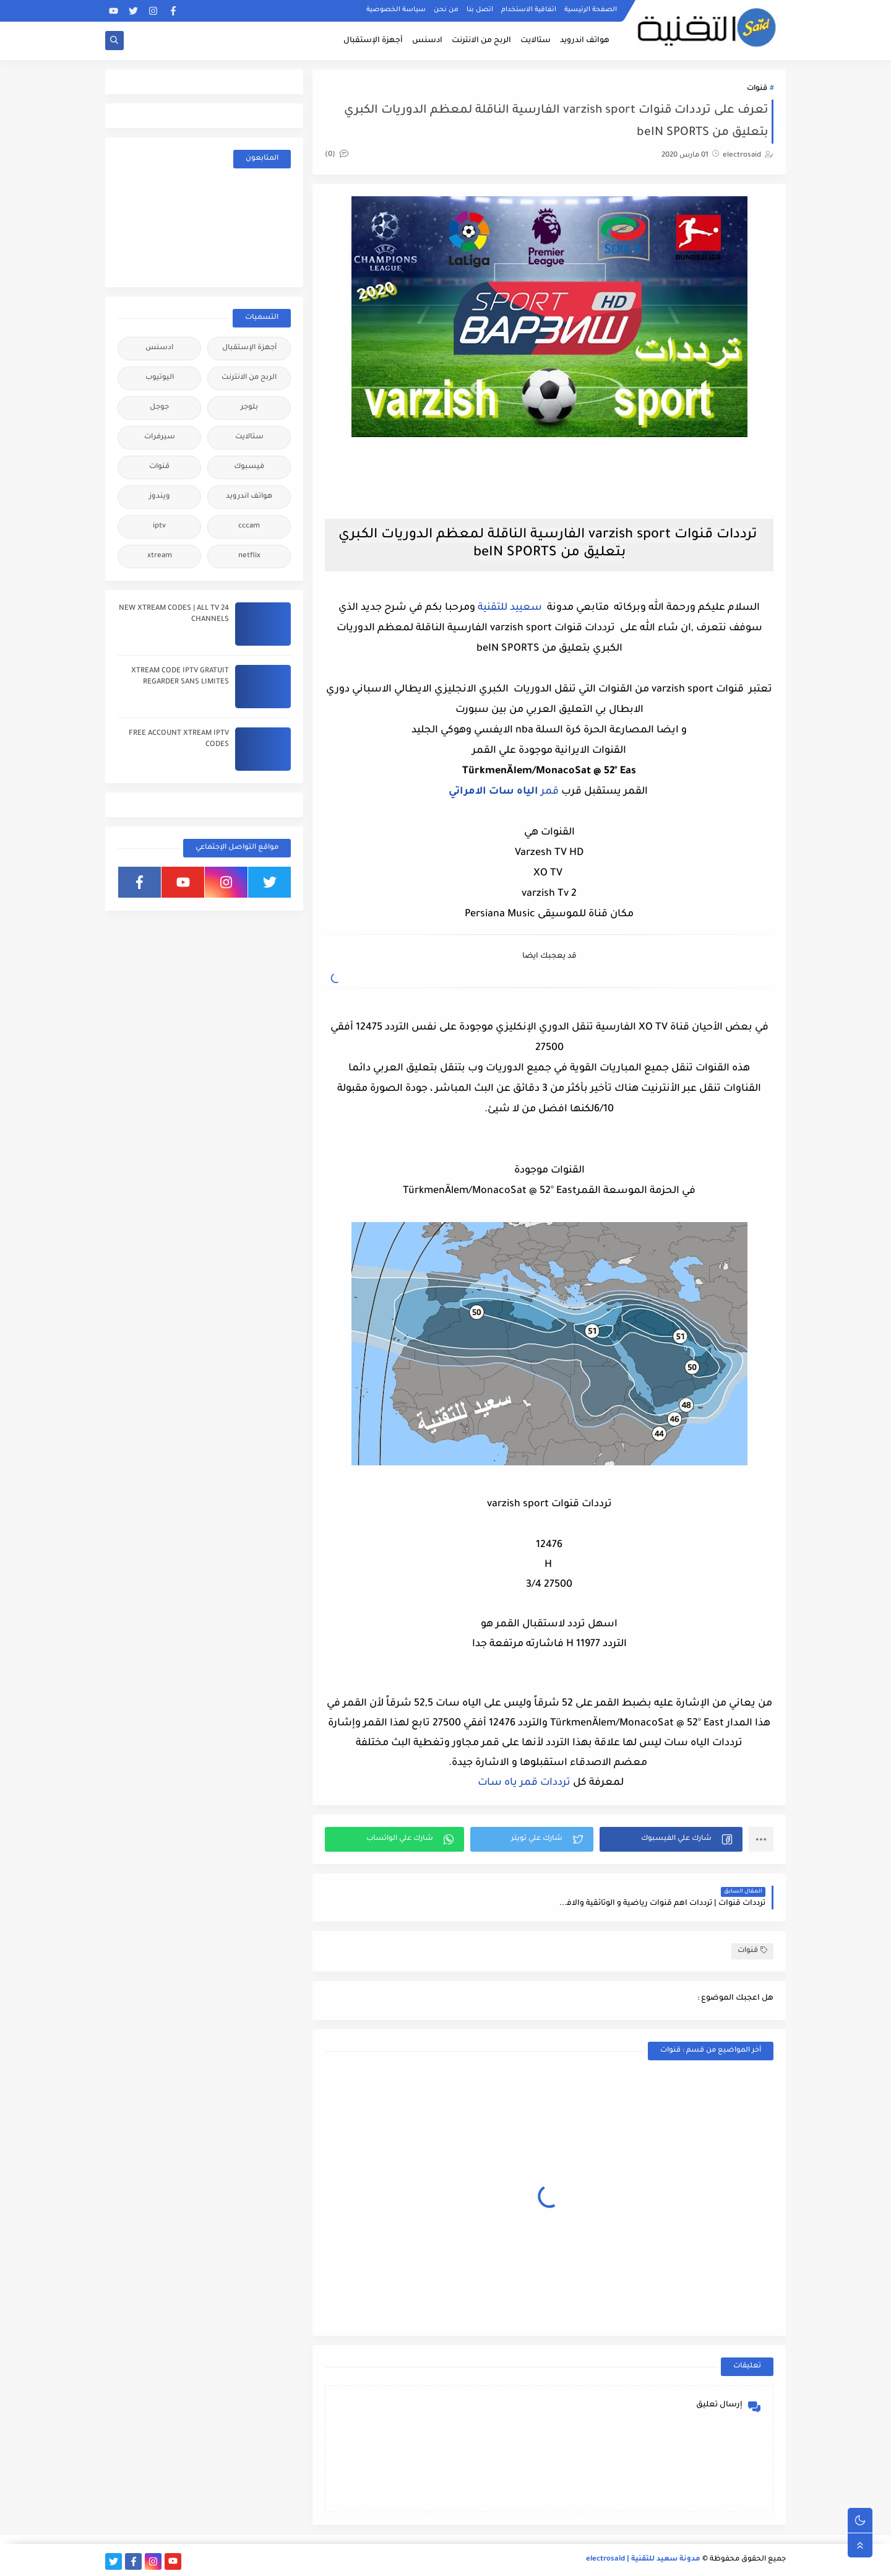  Describe the element at coordinates (159, 497) in the screenshot. I see `ويندوز` at that location.